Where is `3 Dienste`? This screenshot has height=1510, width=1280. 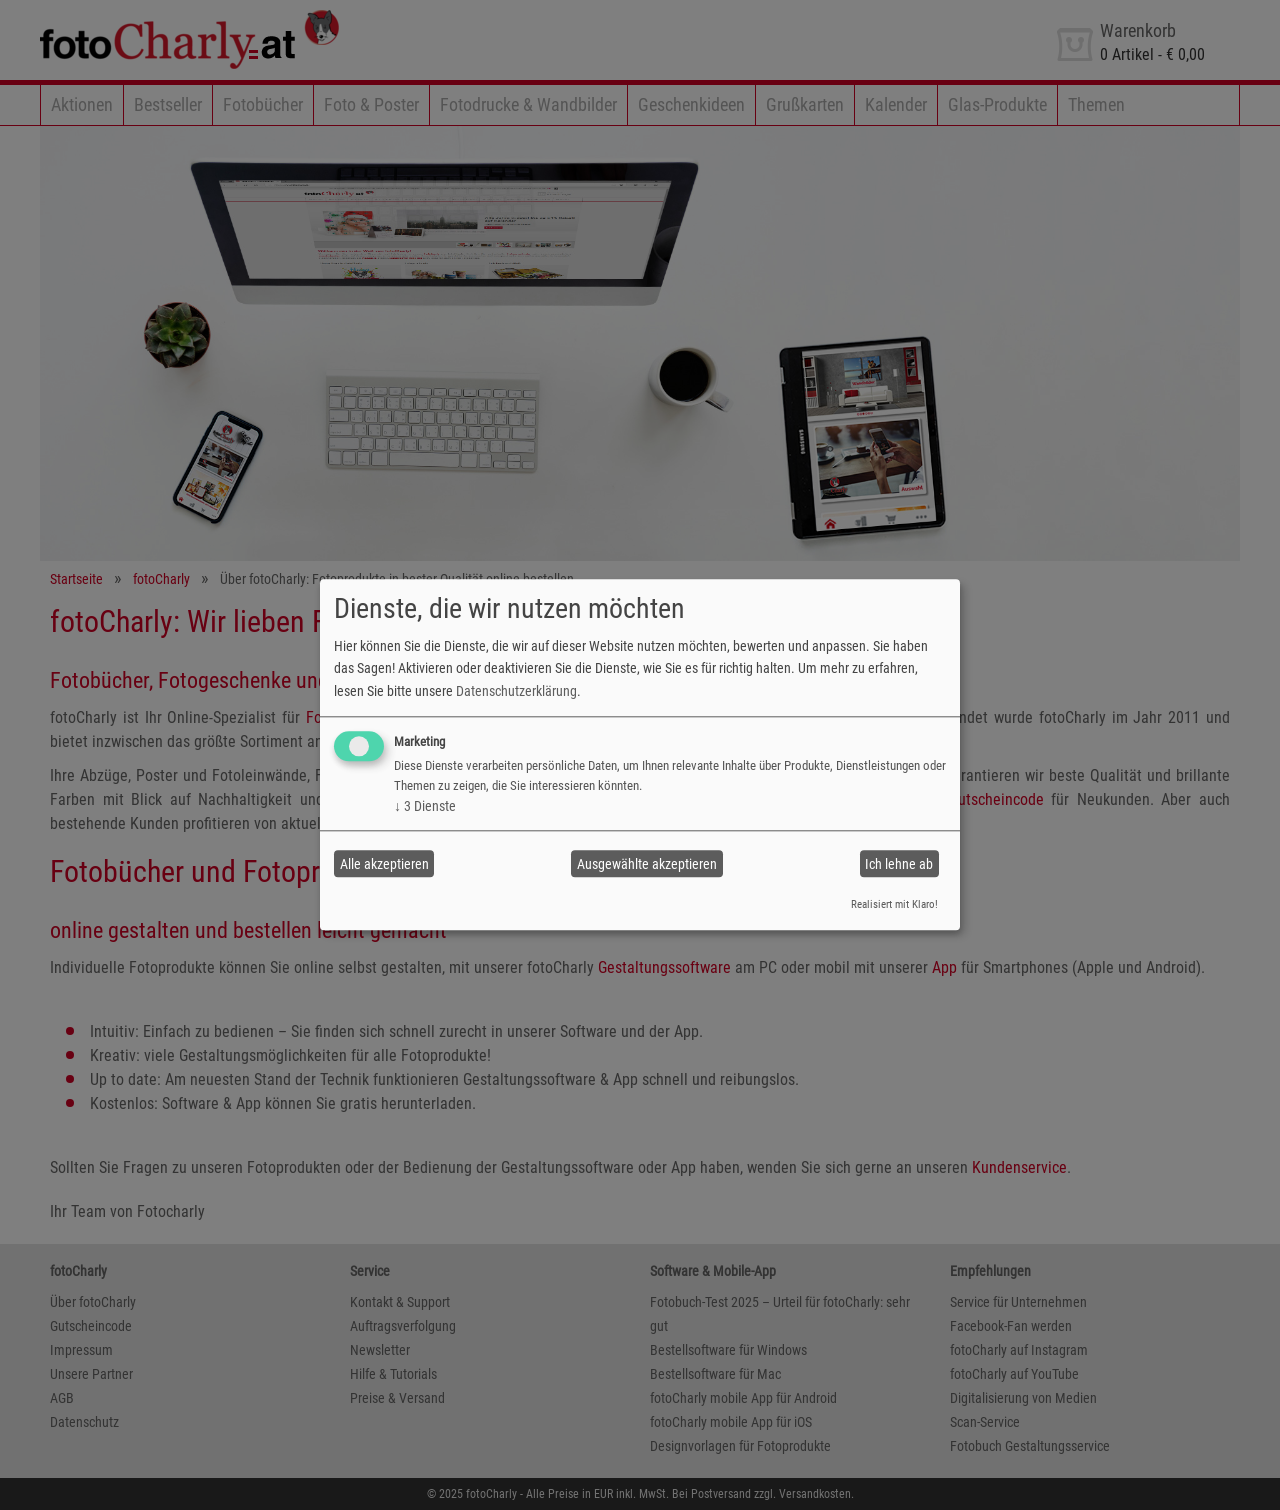 3 Dienste is located at coordinates (425, 806).